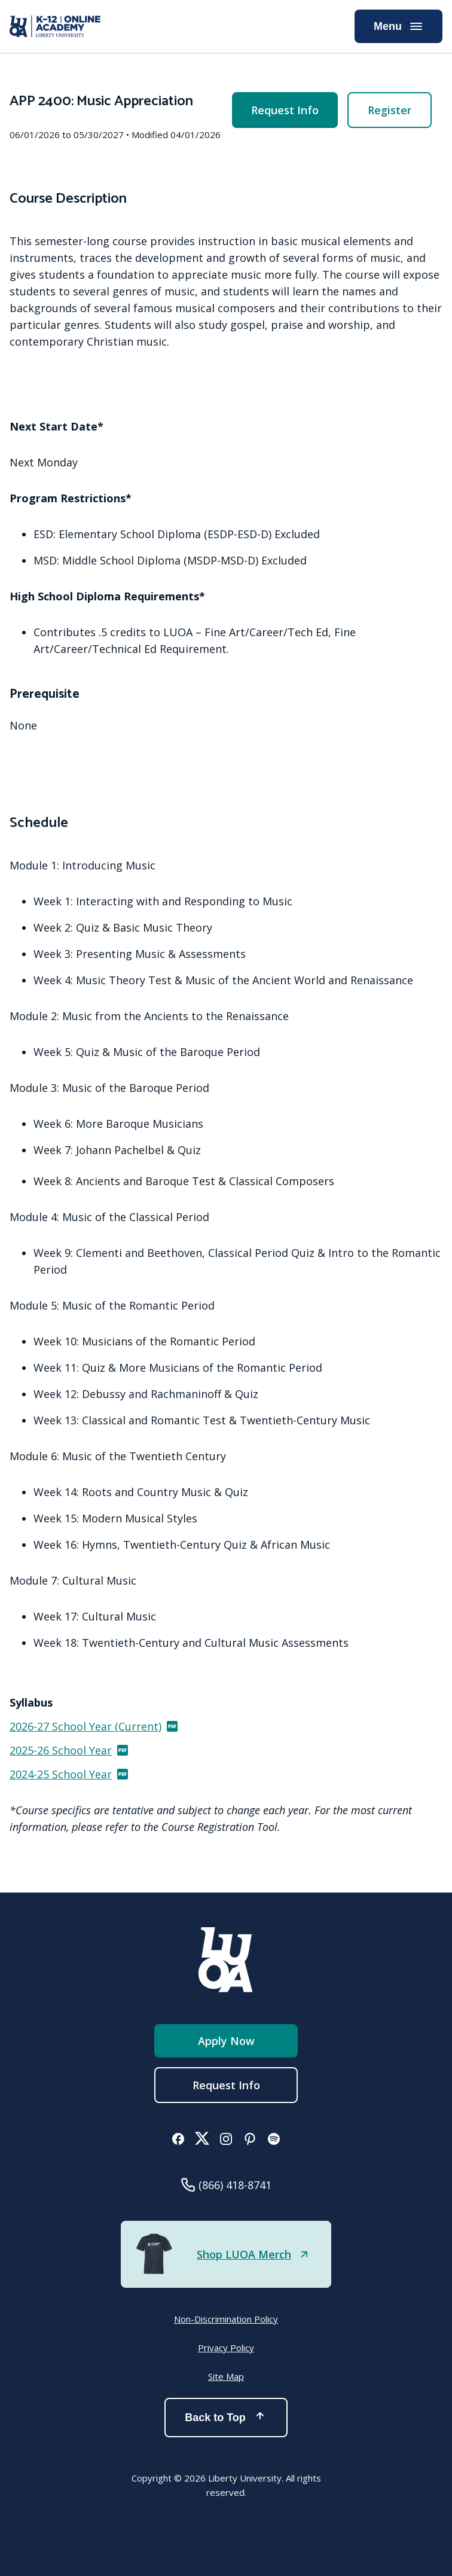 The width and height of the screenshot is (452, 2576). Describe the element at coordinates (226, 2418) in the screenshot. I see `Back to Top` at that location.